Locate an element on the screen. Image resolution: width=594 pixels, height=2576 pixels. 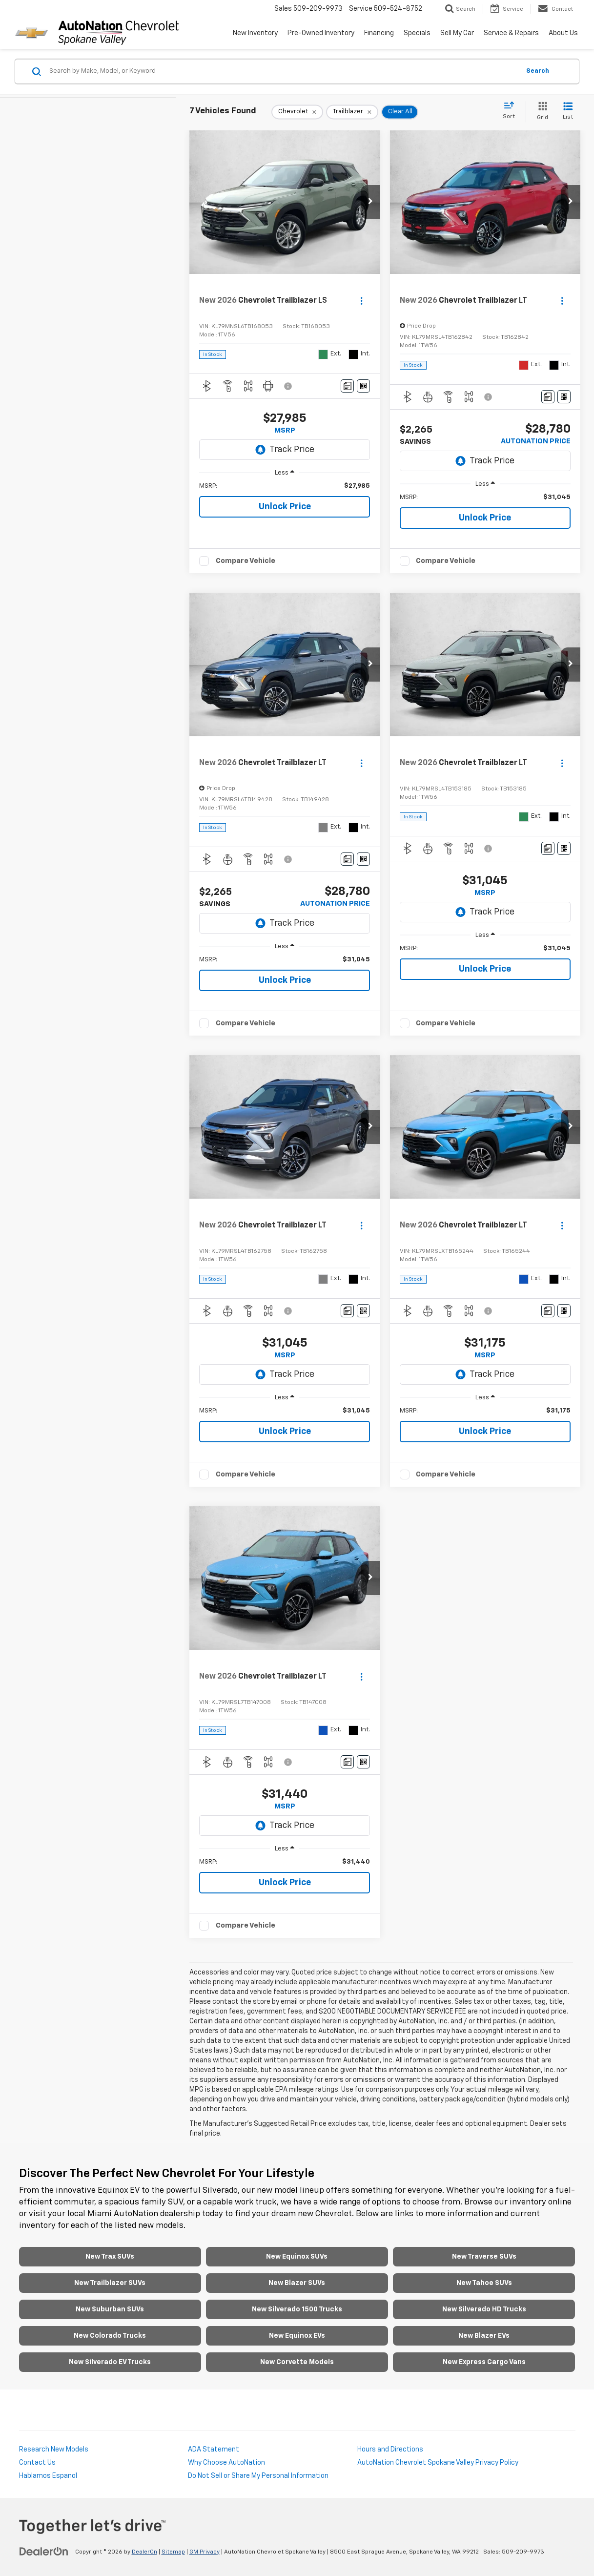
Service & Repairs [button] is located at coordinates (511, 33).